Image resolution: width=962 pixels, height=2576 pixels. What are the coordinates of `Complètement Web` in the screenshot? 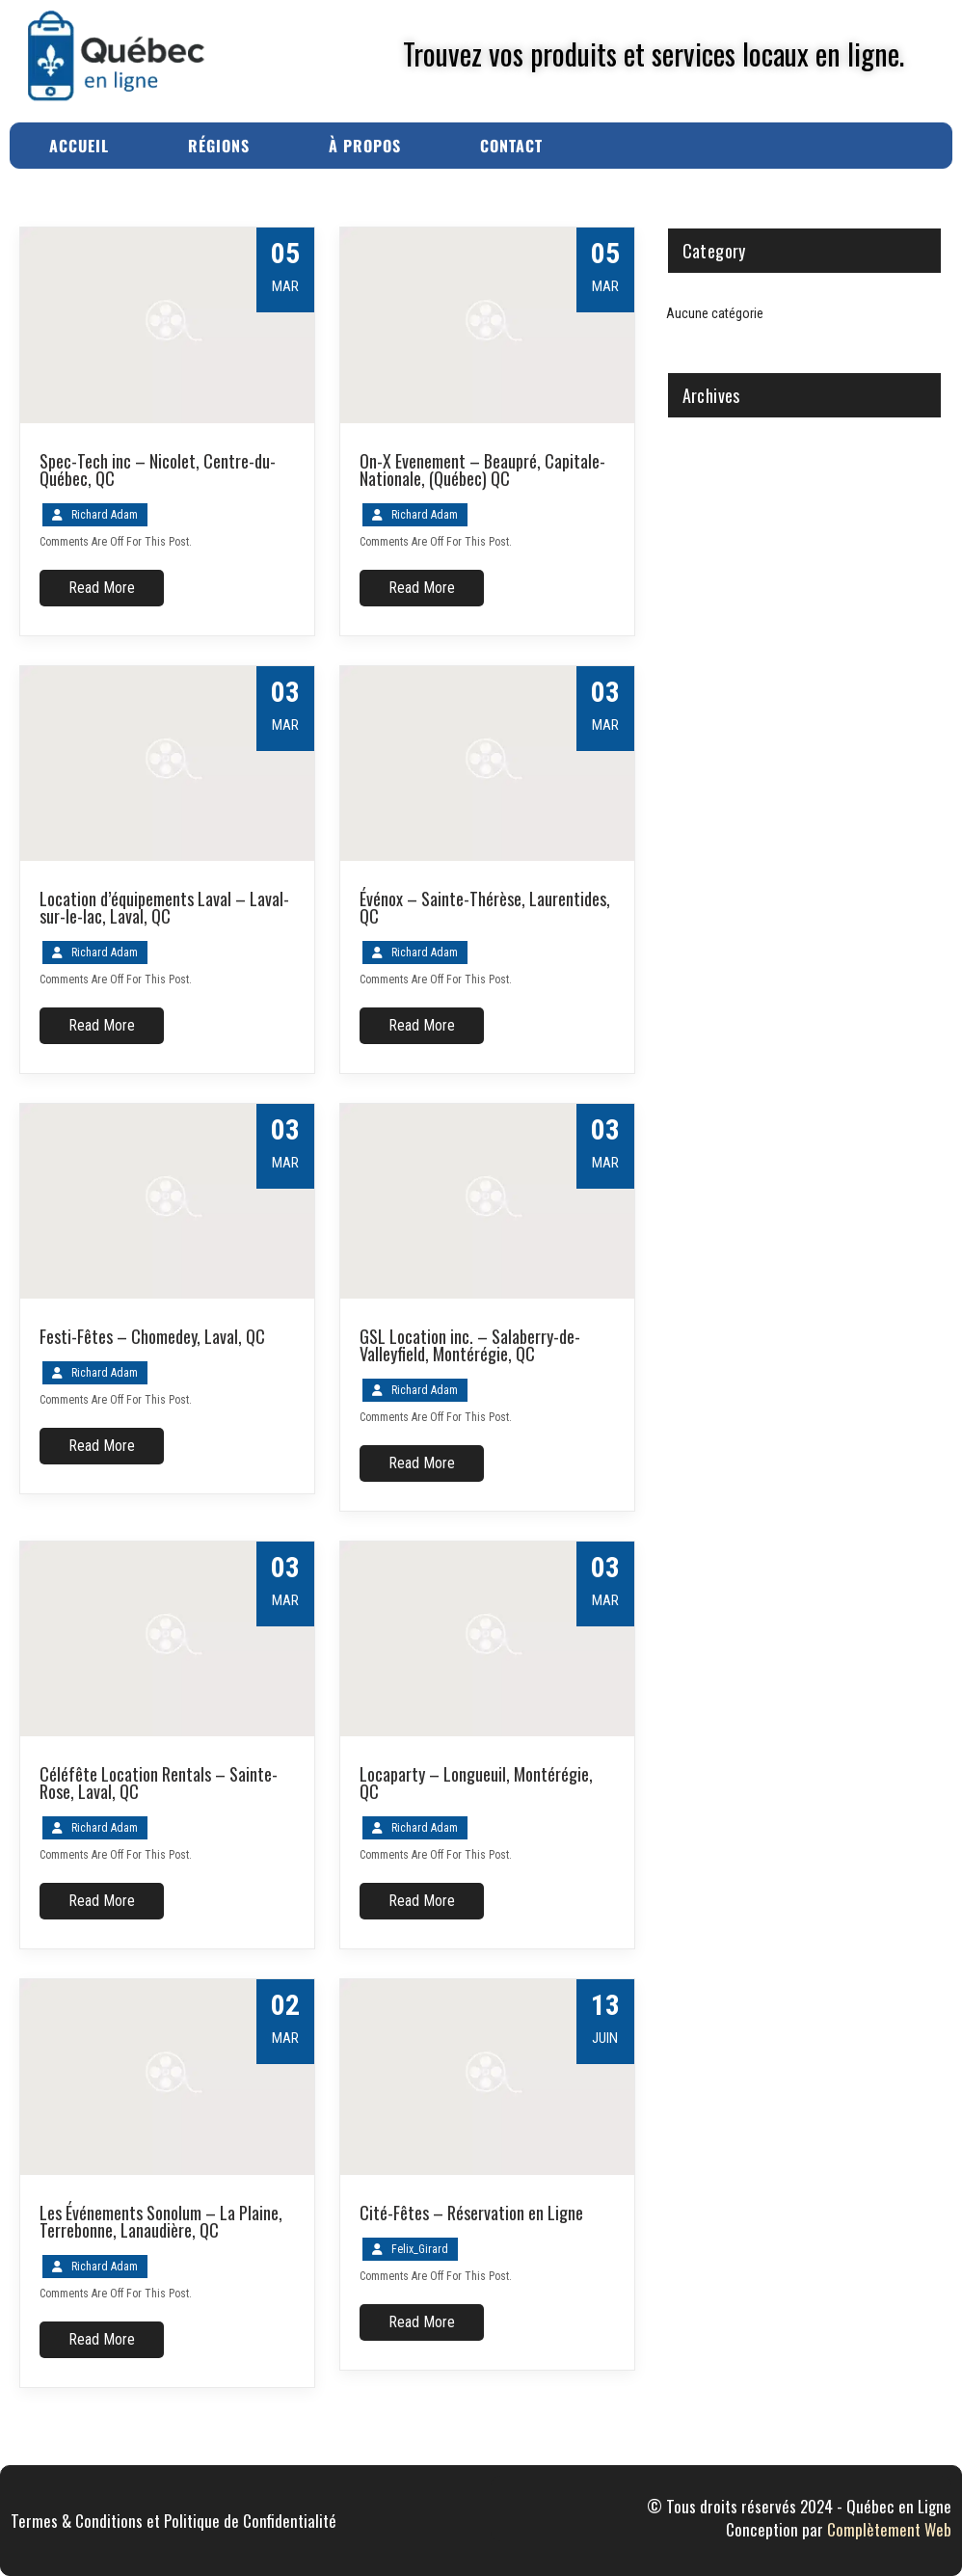 It's located at (889, 2529).